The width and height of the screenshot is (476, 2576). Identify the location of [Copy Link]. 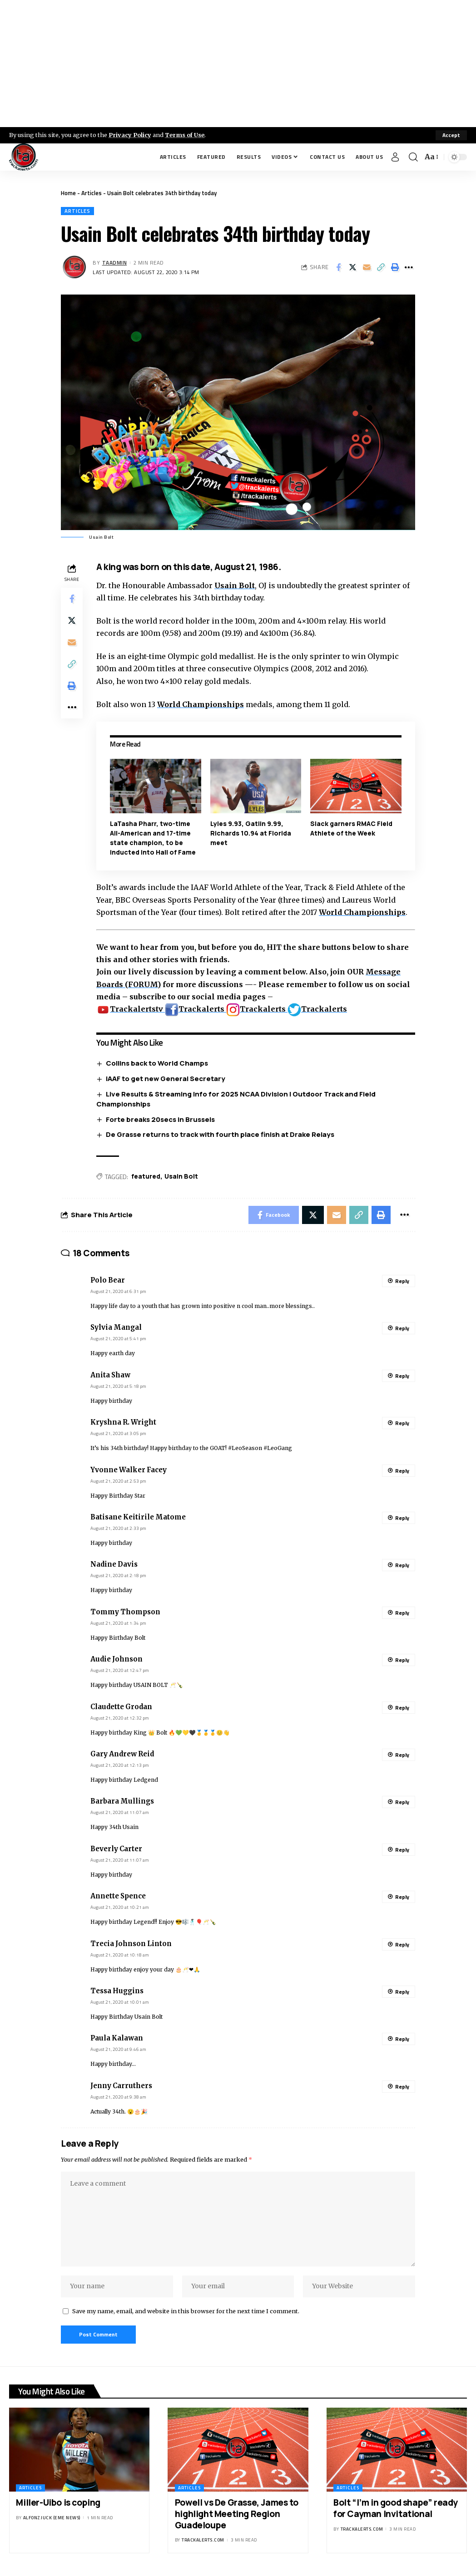
(380, 267).